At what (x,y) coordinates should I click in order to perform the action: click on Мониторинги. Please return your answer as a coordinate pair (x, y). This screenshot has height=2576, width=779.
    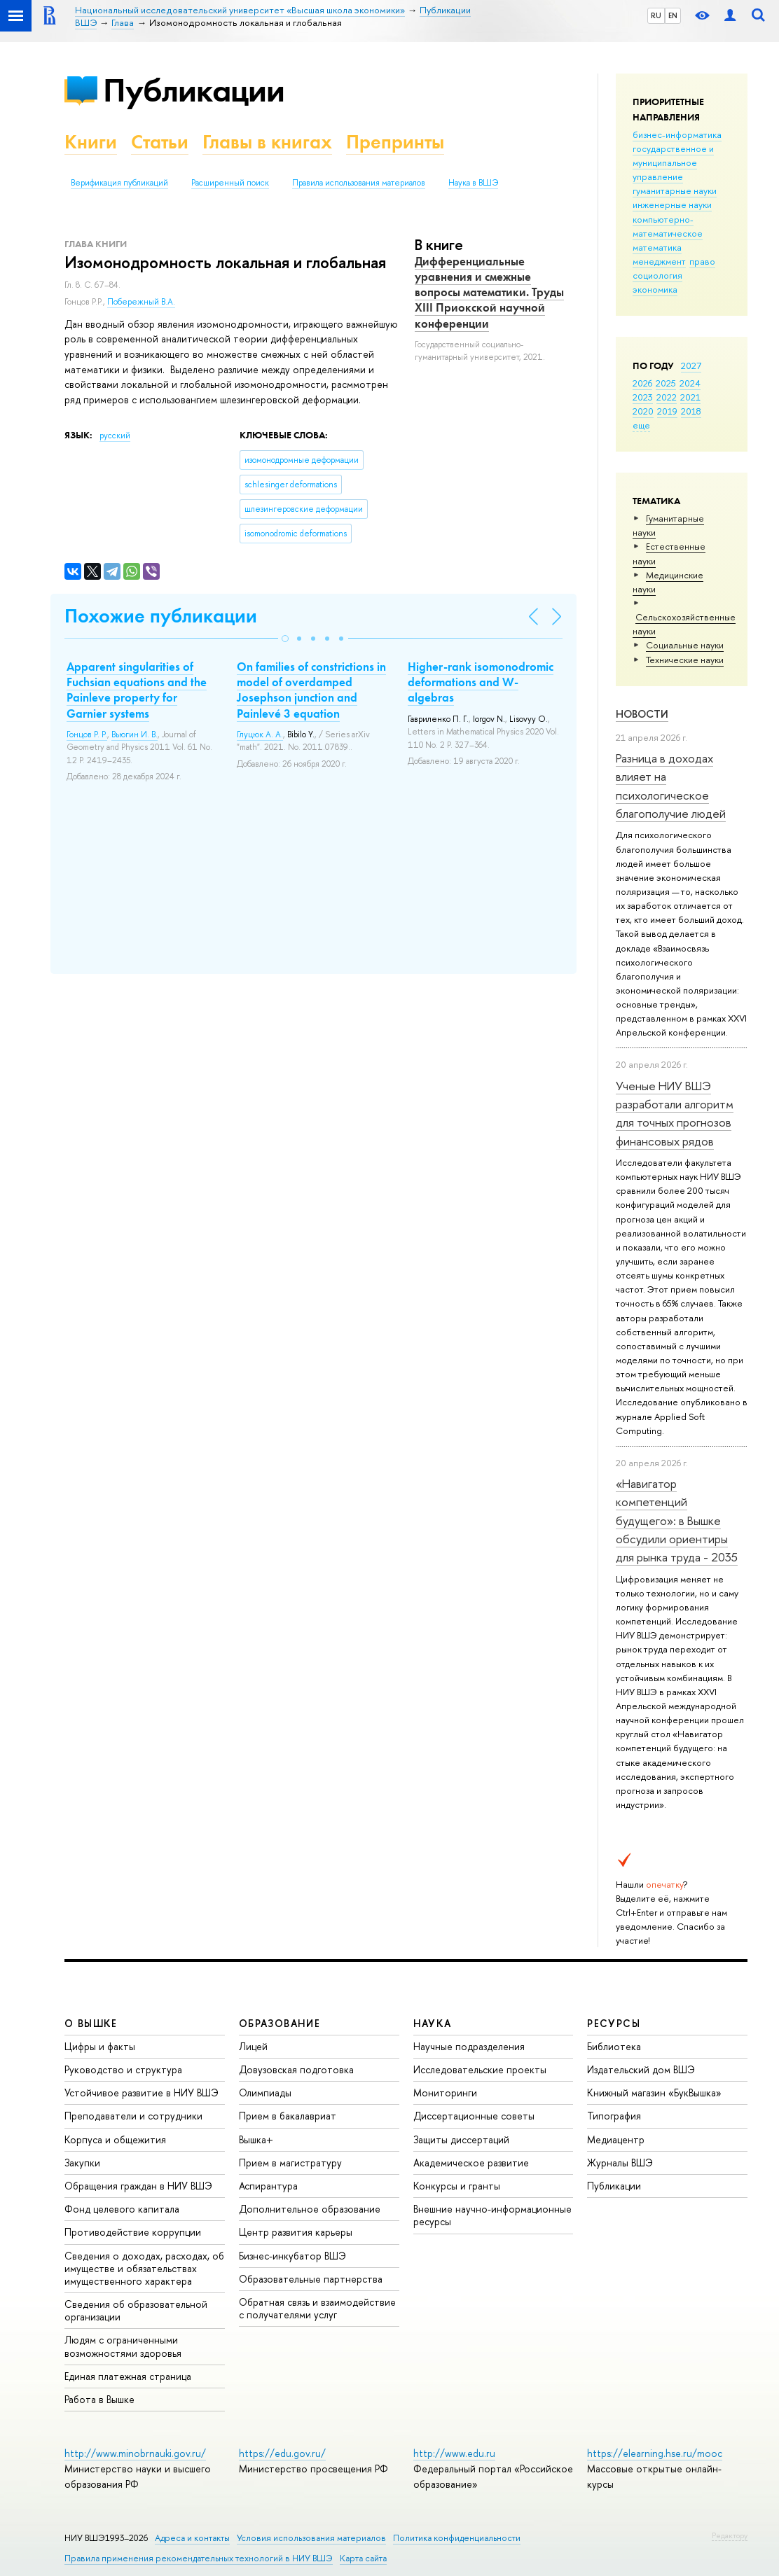
    Looking at the image, I should click on (445, 2092).